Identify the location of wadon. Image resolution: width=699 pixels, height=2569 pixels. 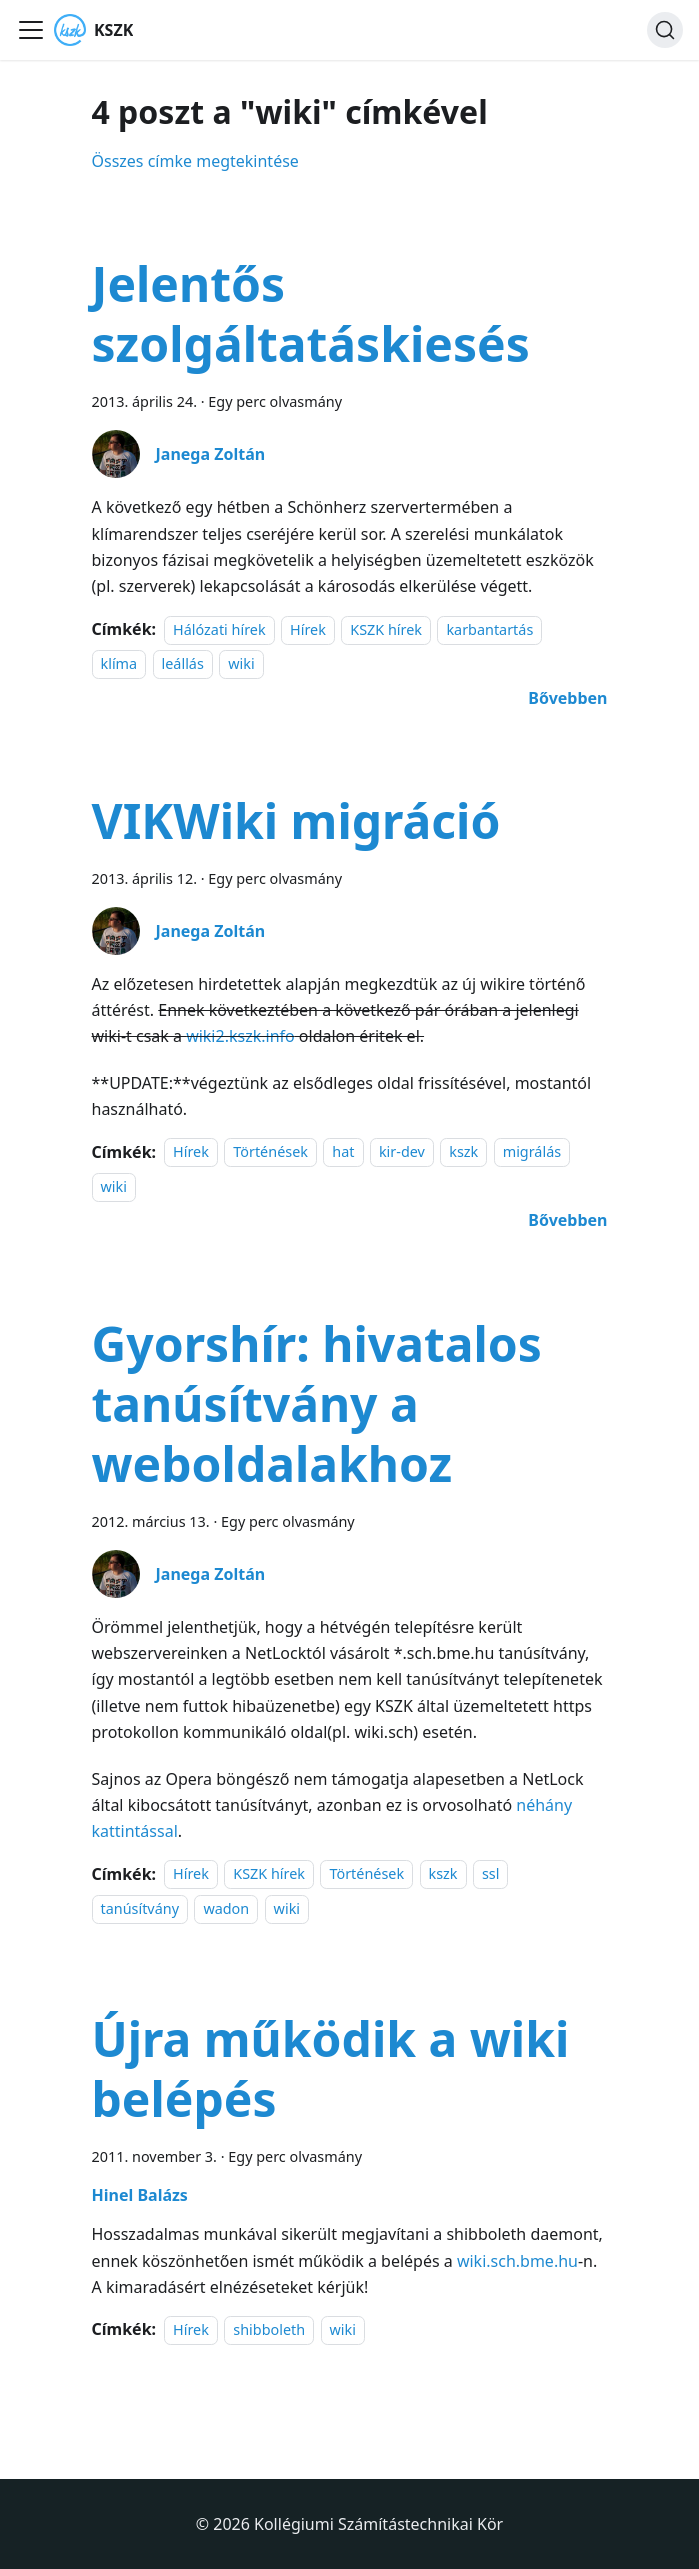
(226, 1908).